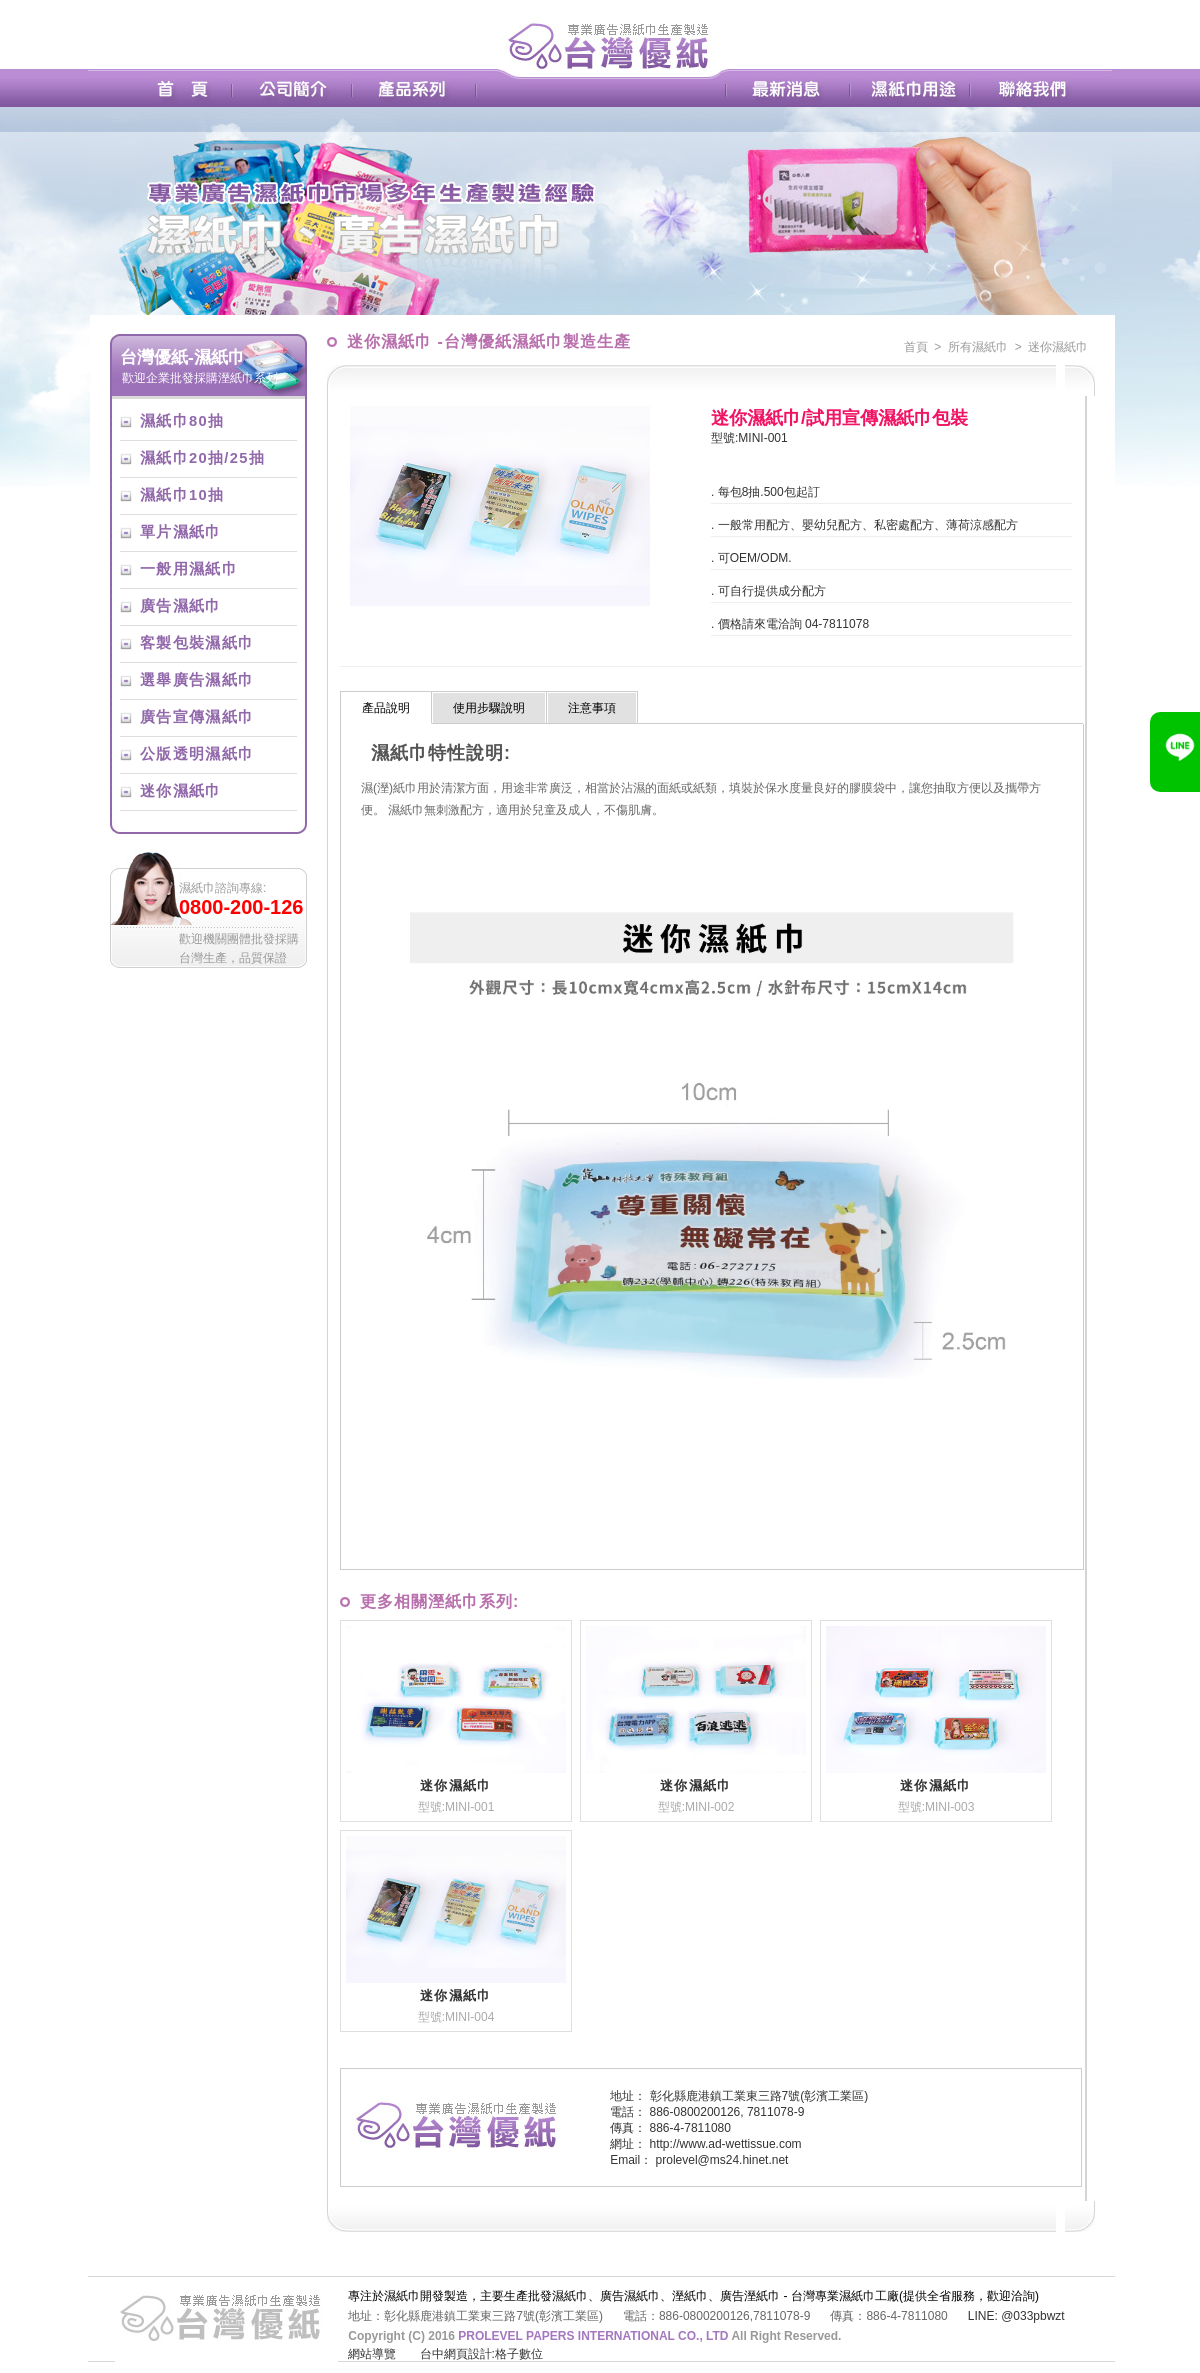 The image size is (1200, 2373). What do you see at coordinates (181, 791) in the screenshot?
I see `迷你濕紙巾` at bounding box center [181, 791].